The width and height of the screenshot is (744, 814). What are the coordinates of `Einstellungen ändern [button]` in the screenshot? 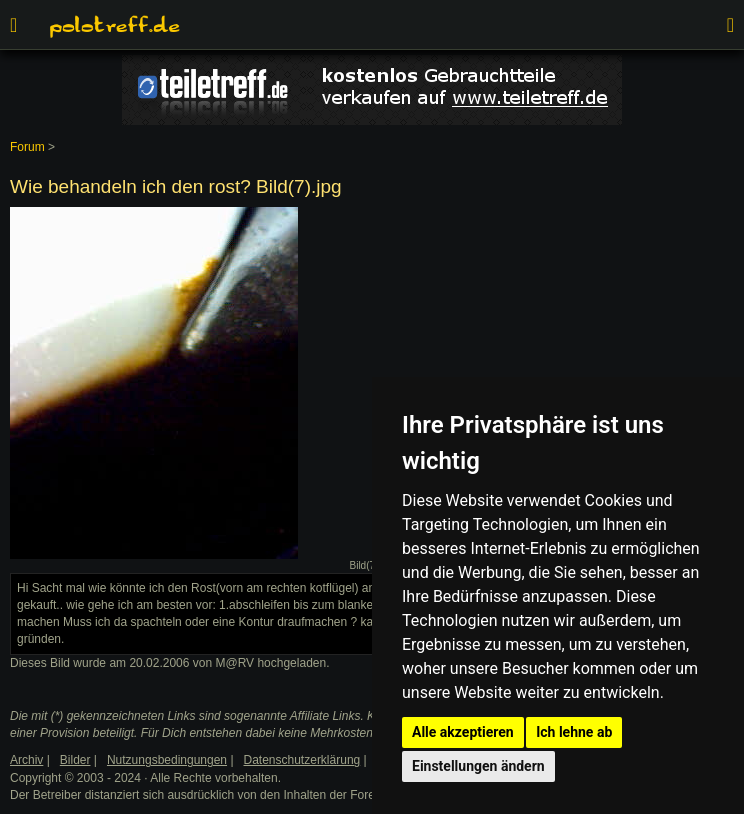 It's located at (478, 766).